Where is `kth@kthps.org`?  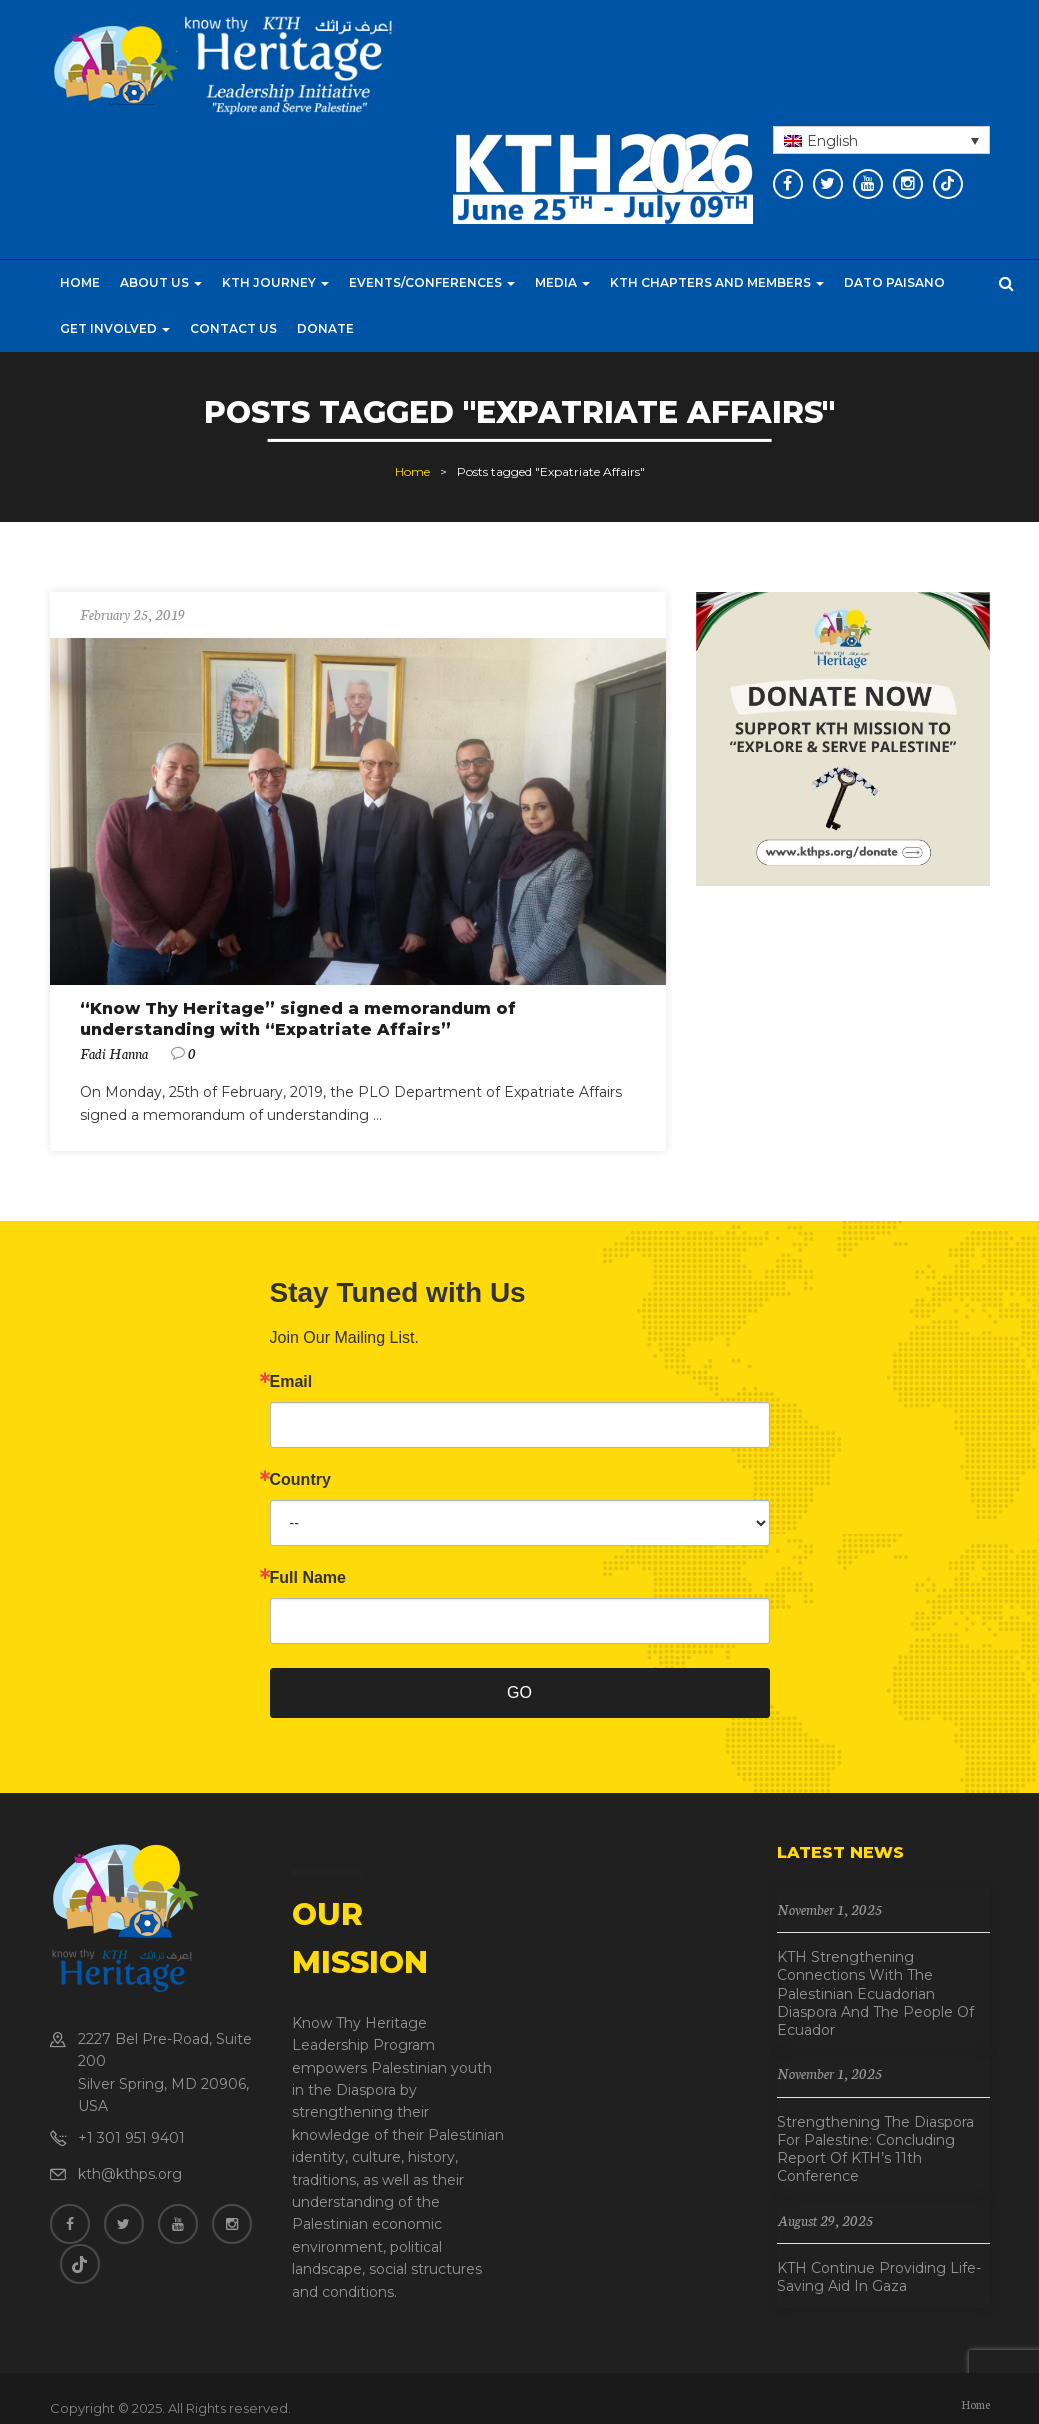 kth@kthps.org is located at coordinates (130, 2174).